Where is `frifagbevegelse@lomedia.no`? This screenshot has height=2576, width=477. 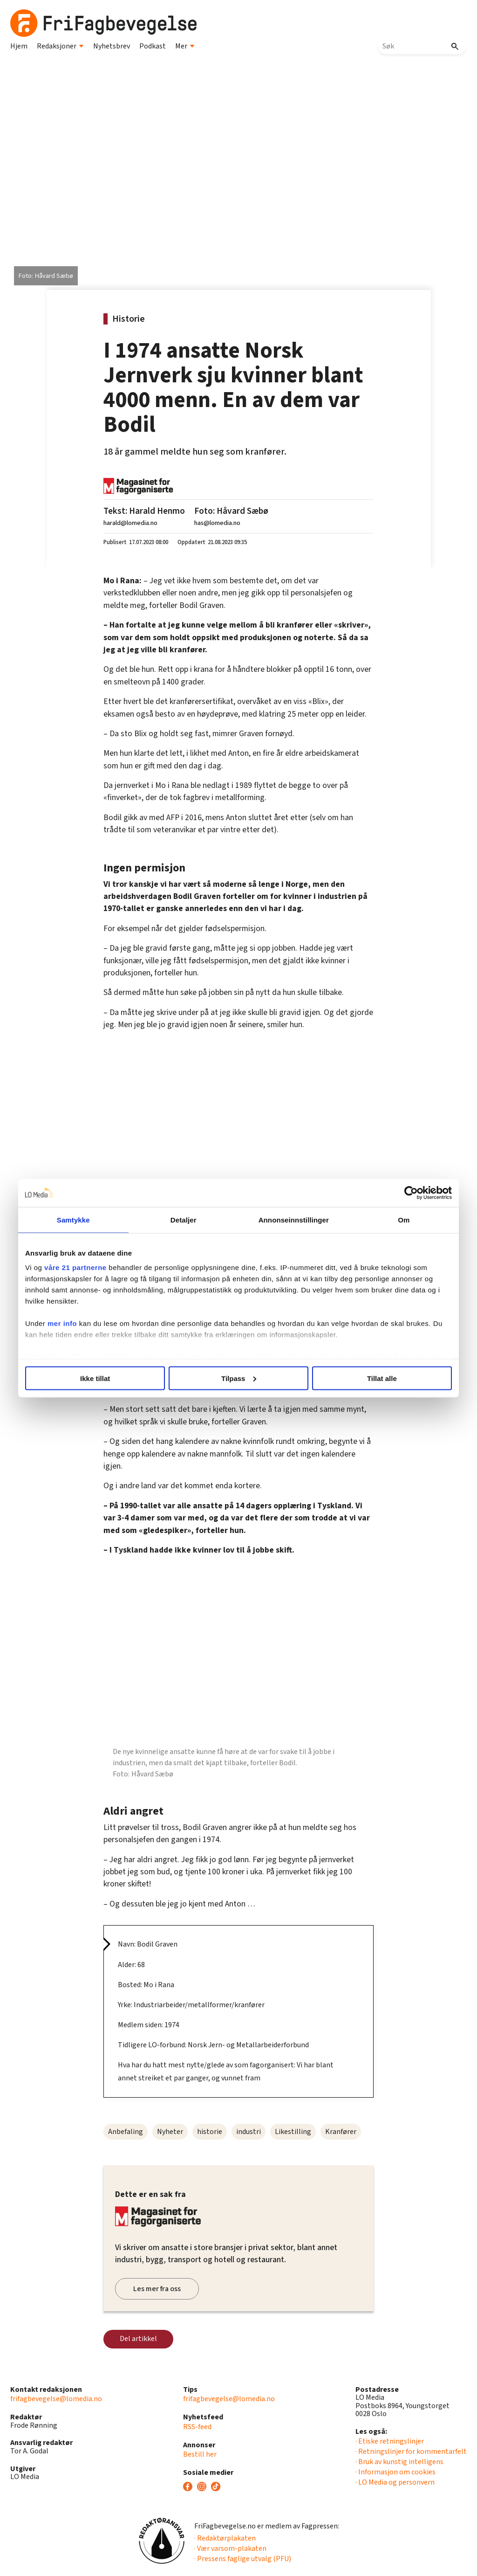 frifagbevegelse@lomedia.no is located at coordinates (56, 2399).